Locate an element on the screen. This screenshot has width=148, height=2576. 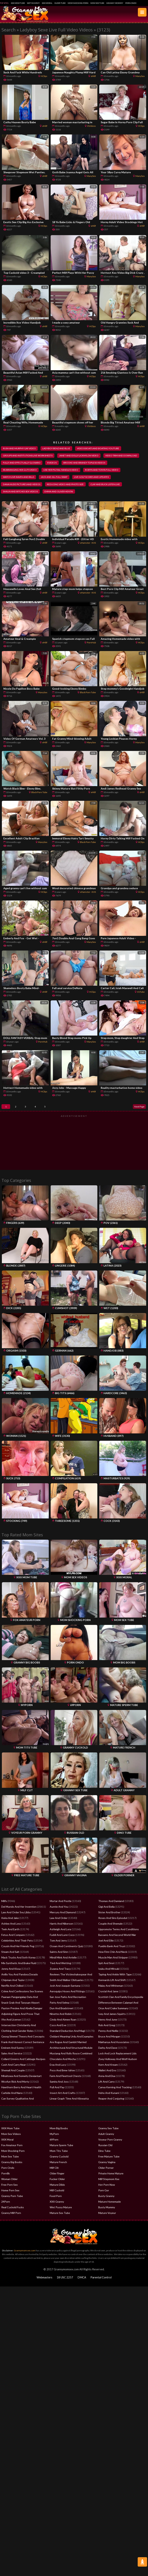
Ashleigh And Lora is located at coordinates (60, 1936).